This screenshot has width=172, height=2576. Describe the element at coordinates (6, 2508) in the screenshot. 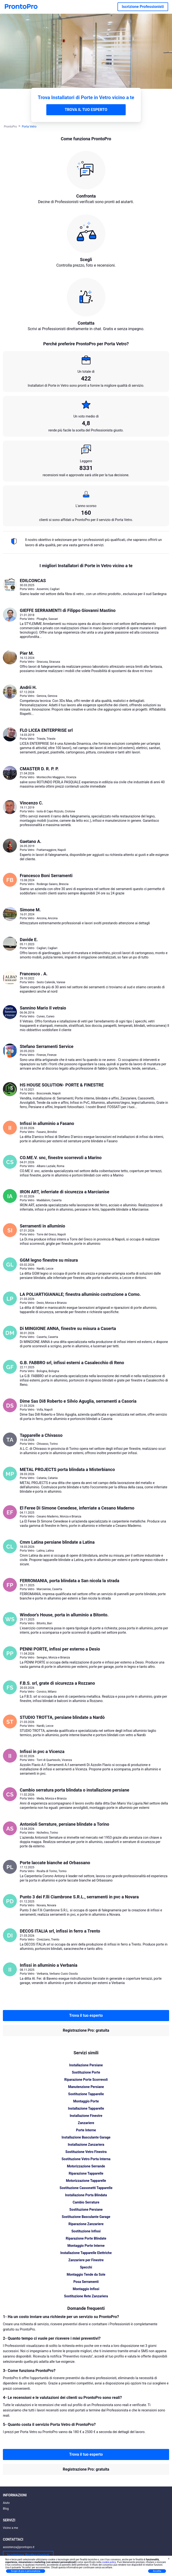

I see `Blog` at that location.